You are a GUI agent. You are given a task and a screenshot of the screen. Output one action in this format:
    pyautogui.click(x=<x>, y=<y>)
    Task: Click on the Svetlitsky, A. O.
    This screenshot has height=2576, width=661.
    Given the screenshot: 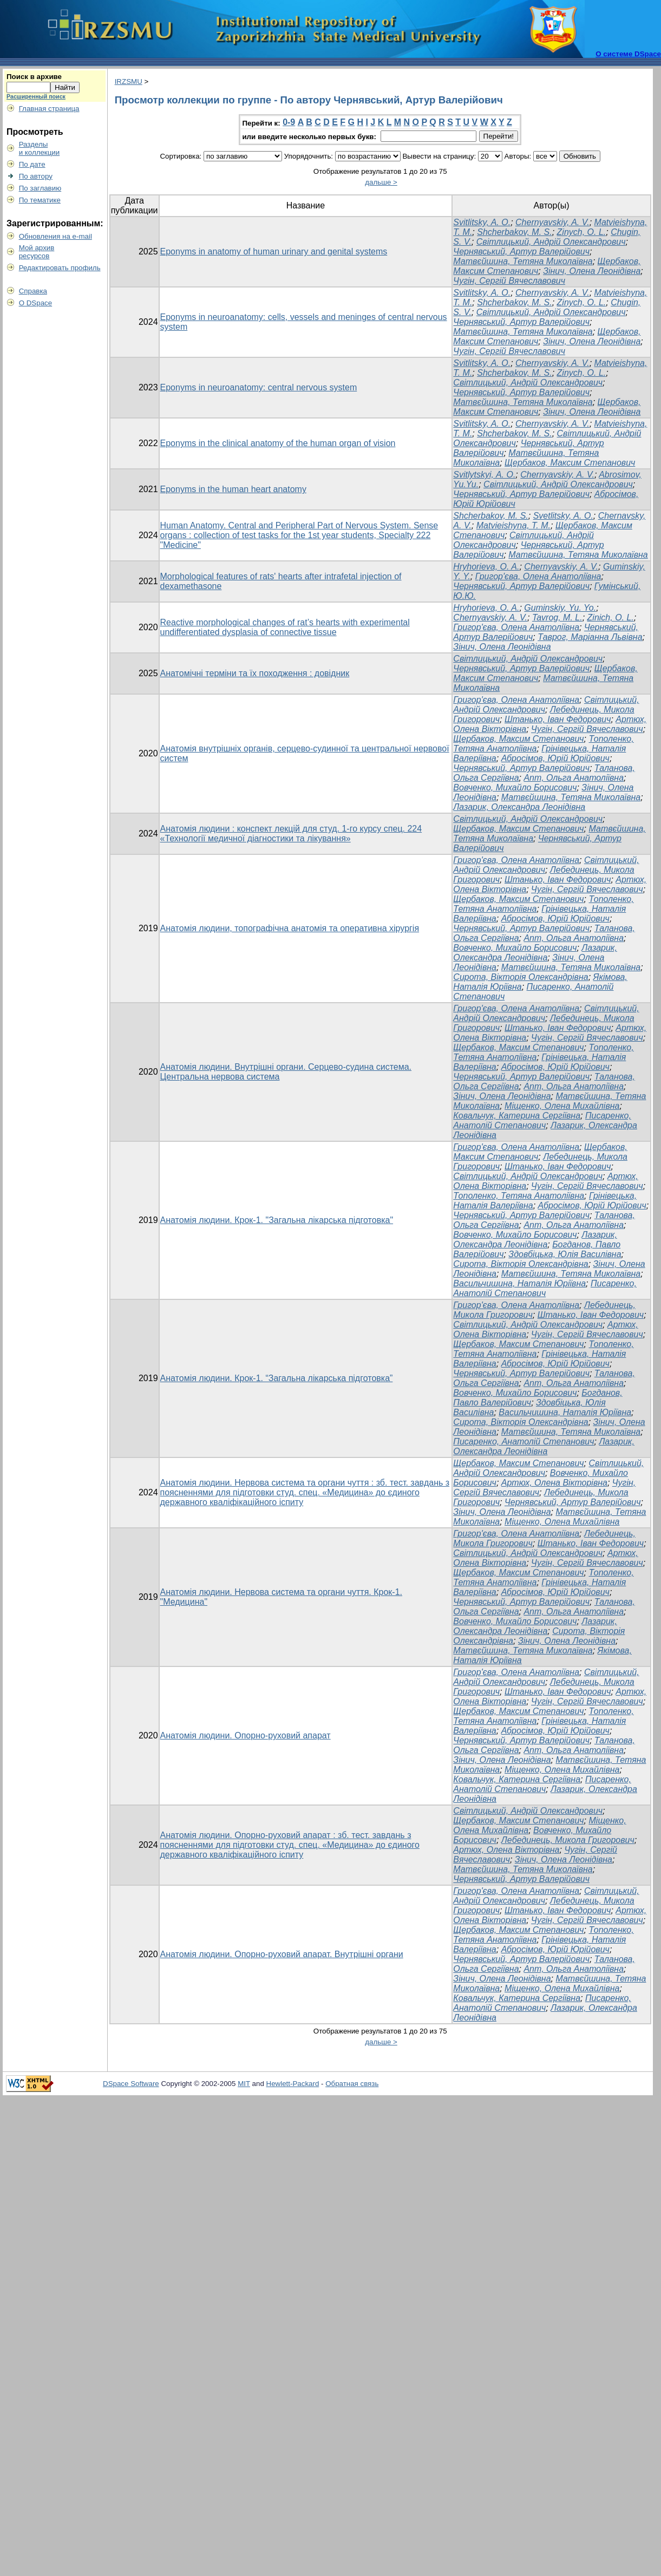 What is the action you would take?
    pyautogui.click(x=563, y=515)
    